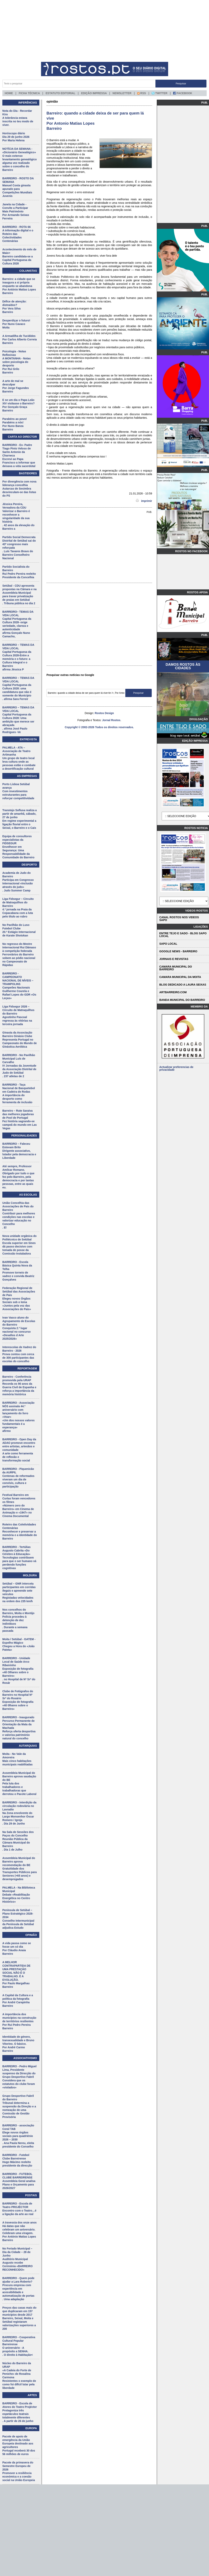 This screenshot has height=2576, width=209. What do you see at coordinates (16, 324) in the screenshot?
I see `Desperdiçar o futuro! Por Nuno Cavaco Moita` at bounding box center [16, 324].